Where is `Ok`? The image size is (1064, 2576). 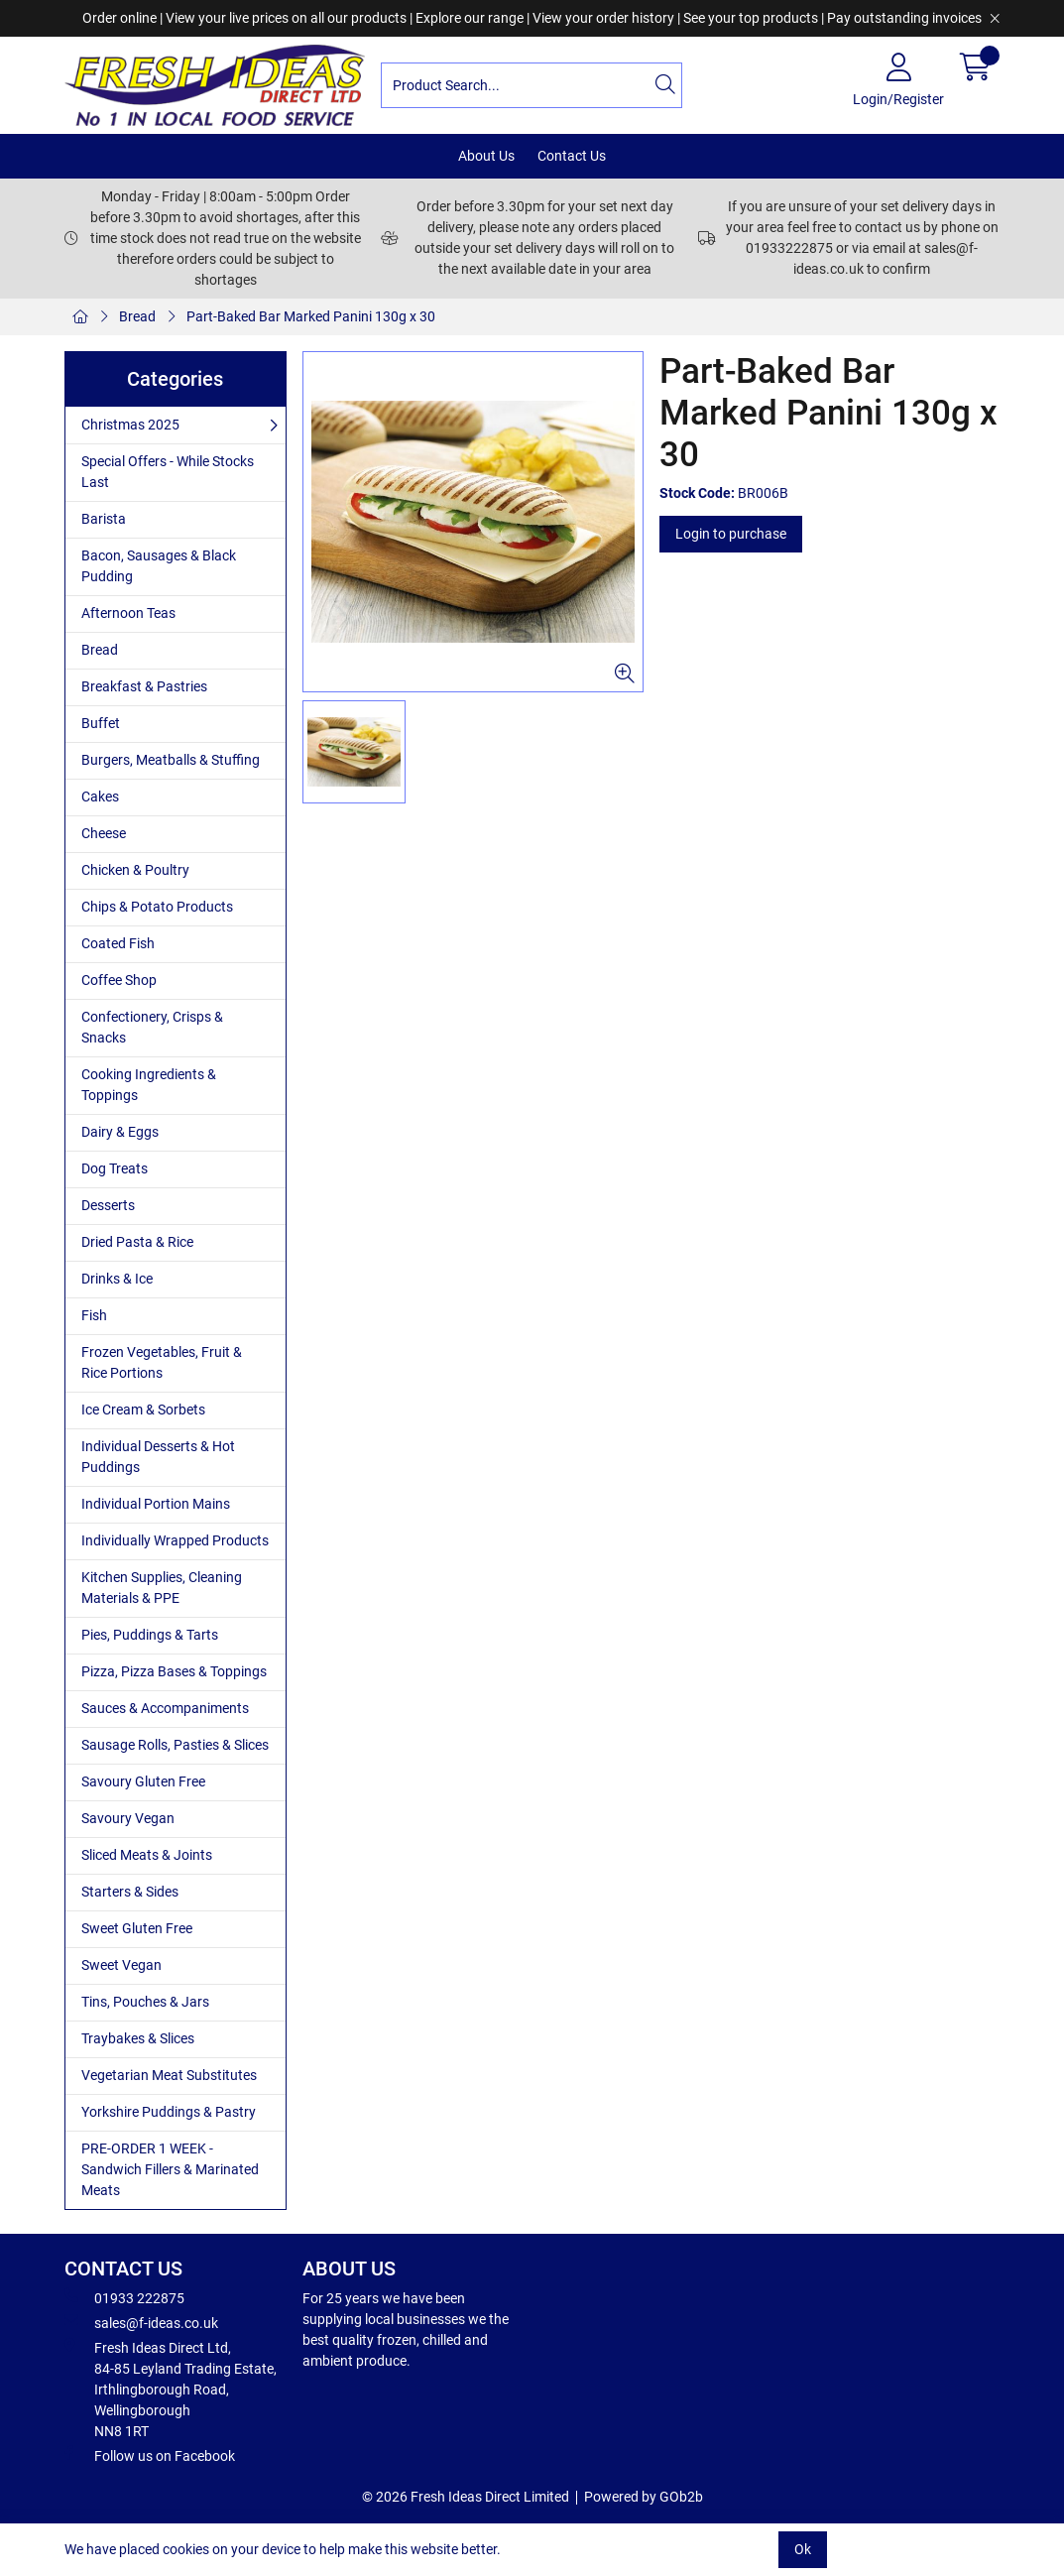
Ok is located at coordinates (802, 2549).